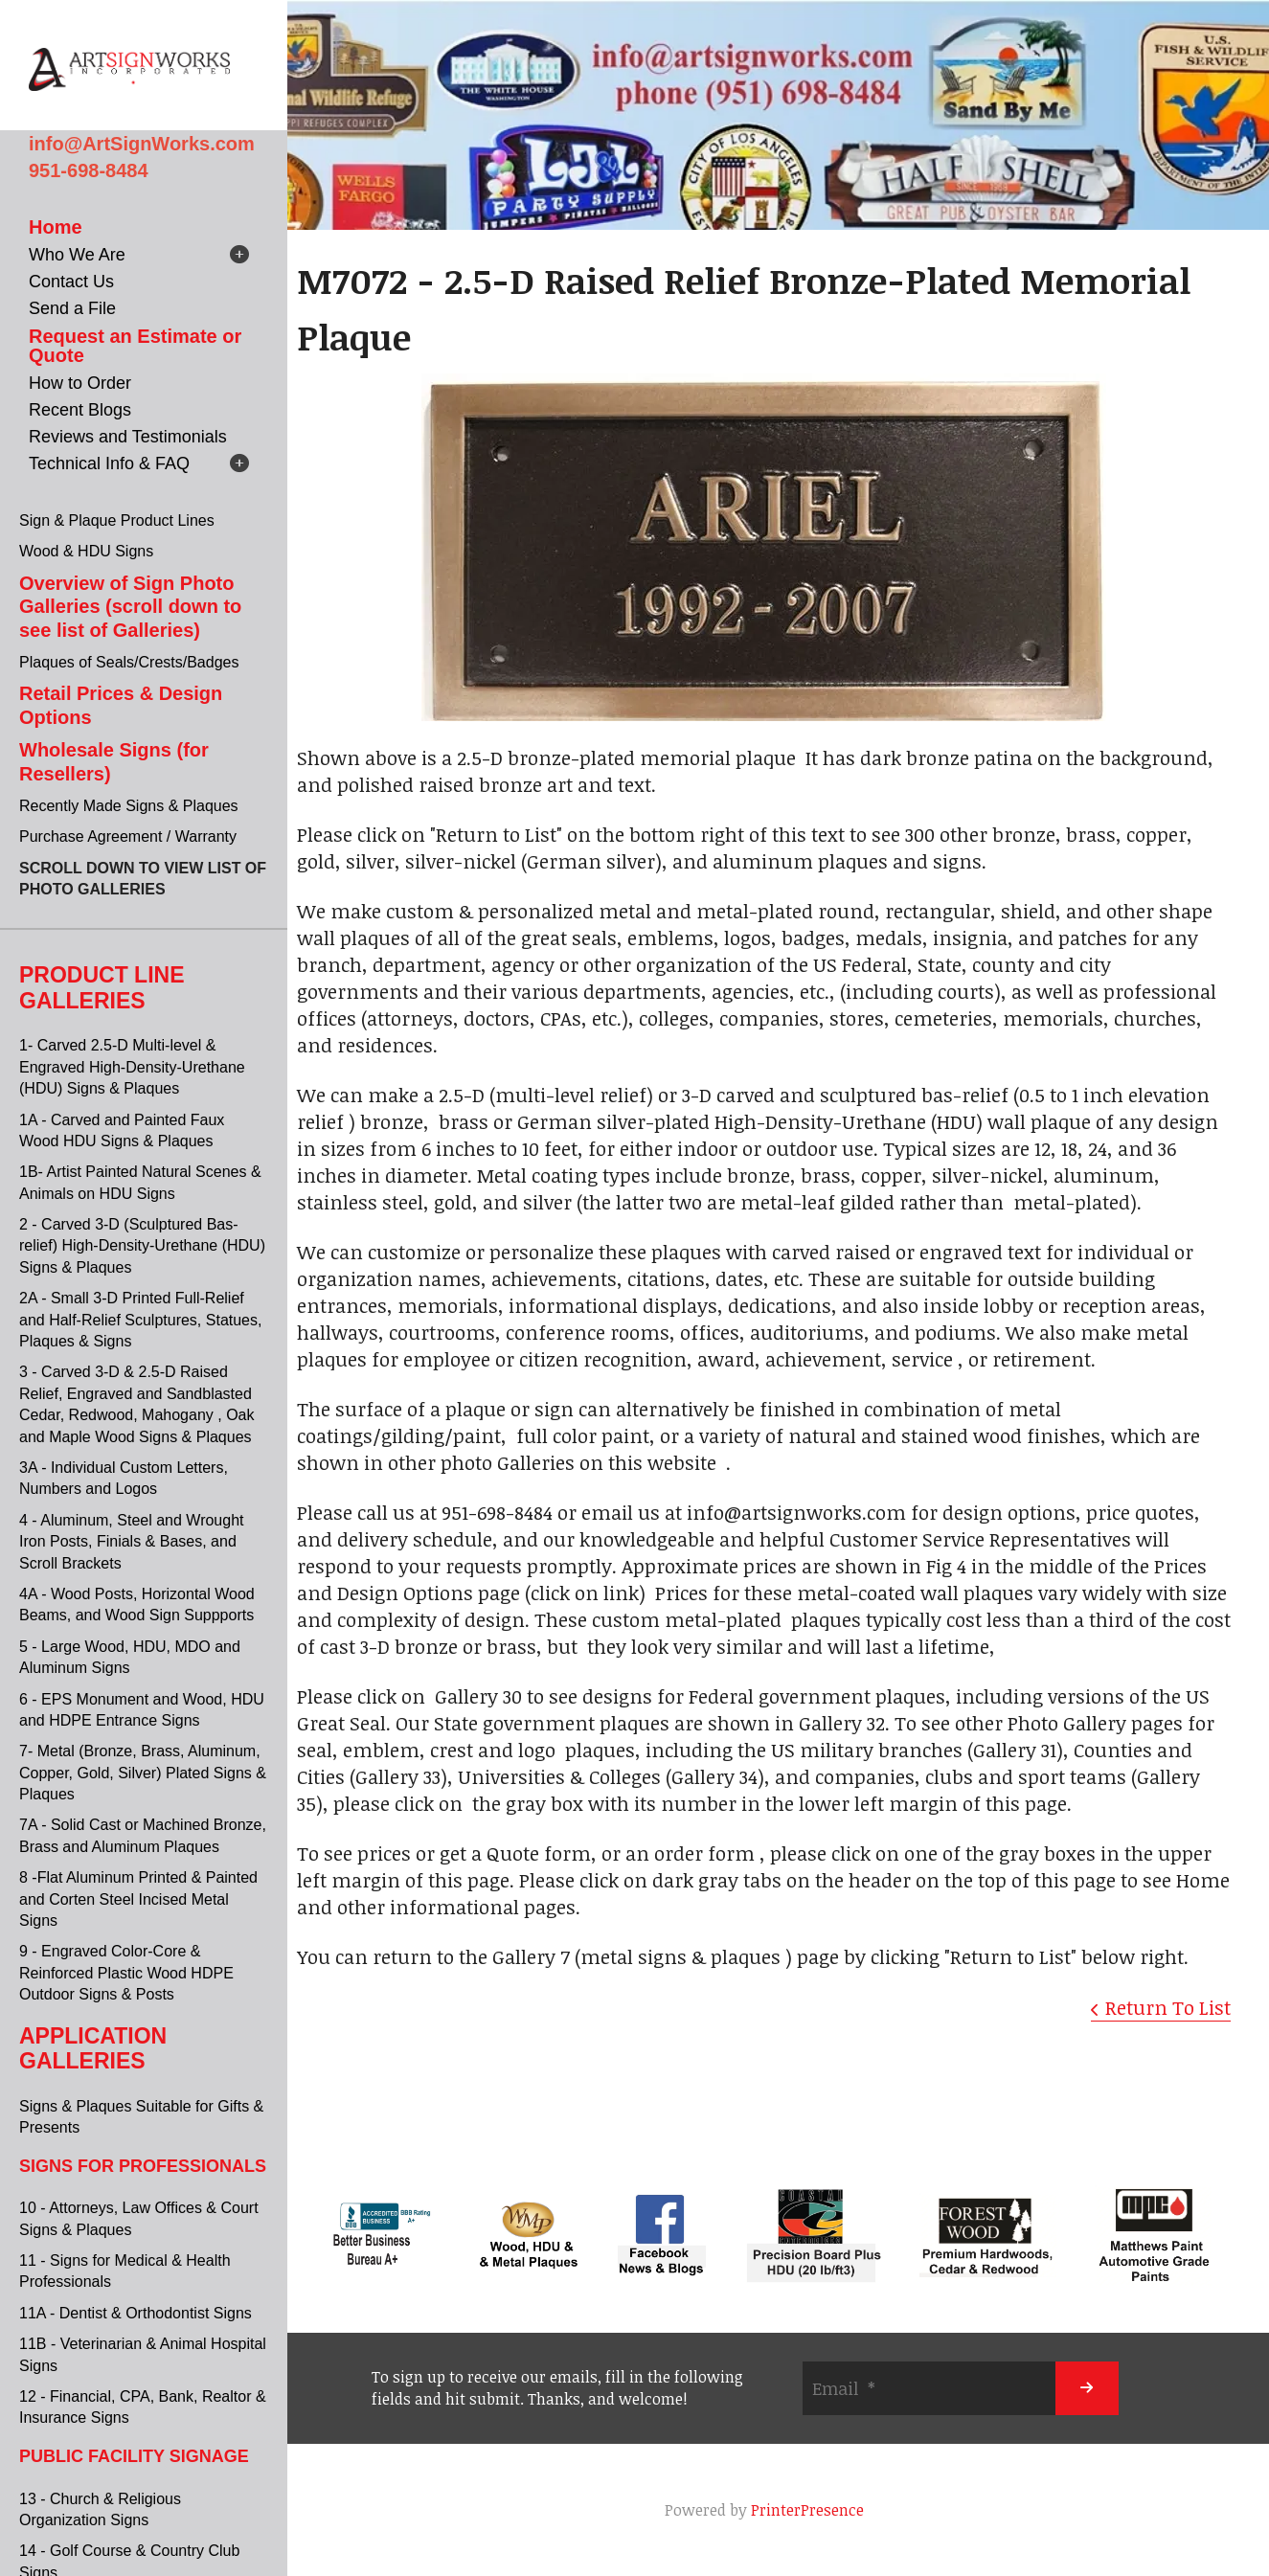 This screenshot has height=2576, width=1269. I want to click on 1- Carved 2.5-D Multi-level & Engraved High-Density-Urethane (HDU) Signs & Plaques, so click(132, 1066).